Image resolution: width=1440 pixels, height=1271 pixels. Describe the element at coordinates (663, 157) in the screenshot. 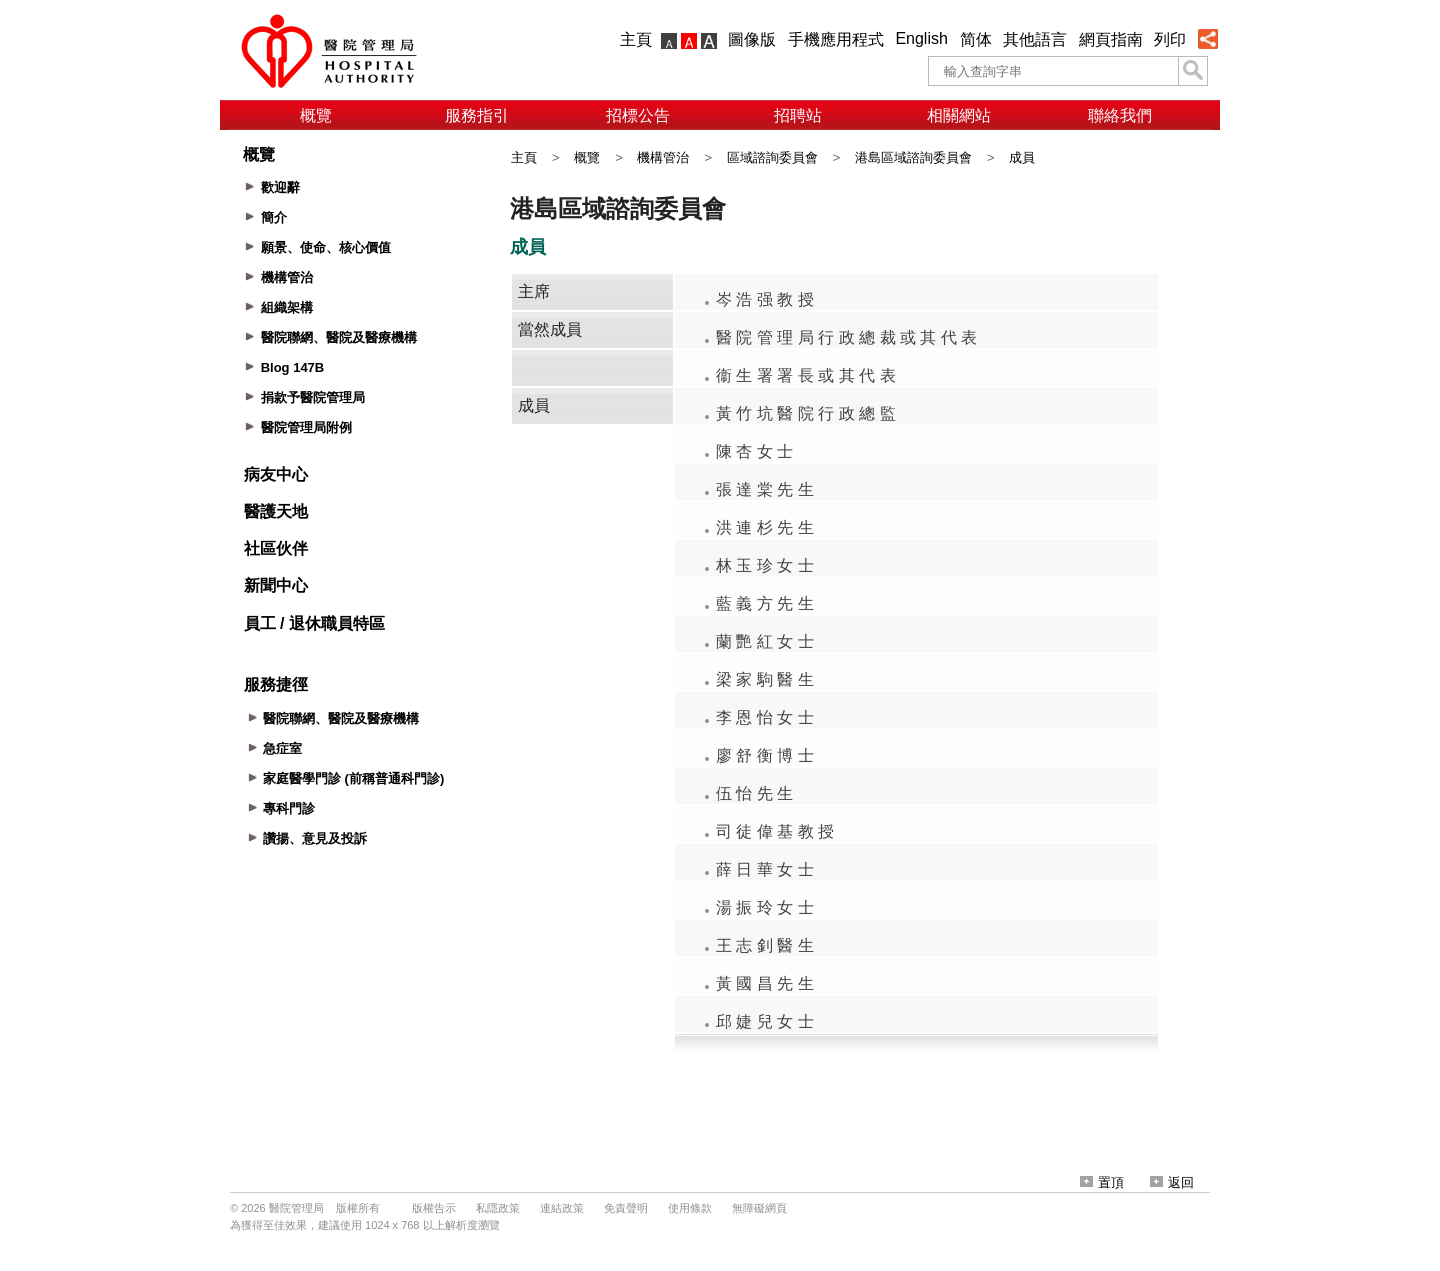

I see `機構管治` at that location.